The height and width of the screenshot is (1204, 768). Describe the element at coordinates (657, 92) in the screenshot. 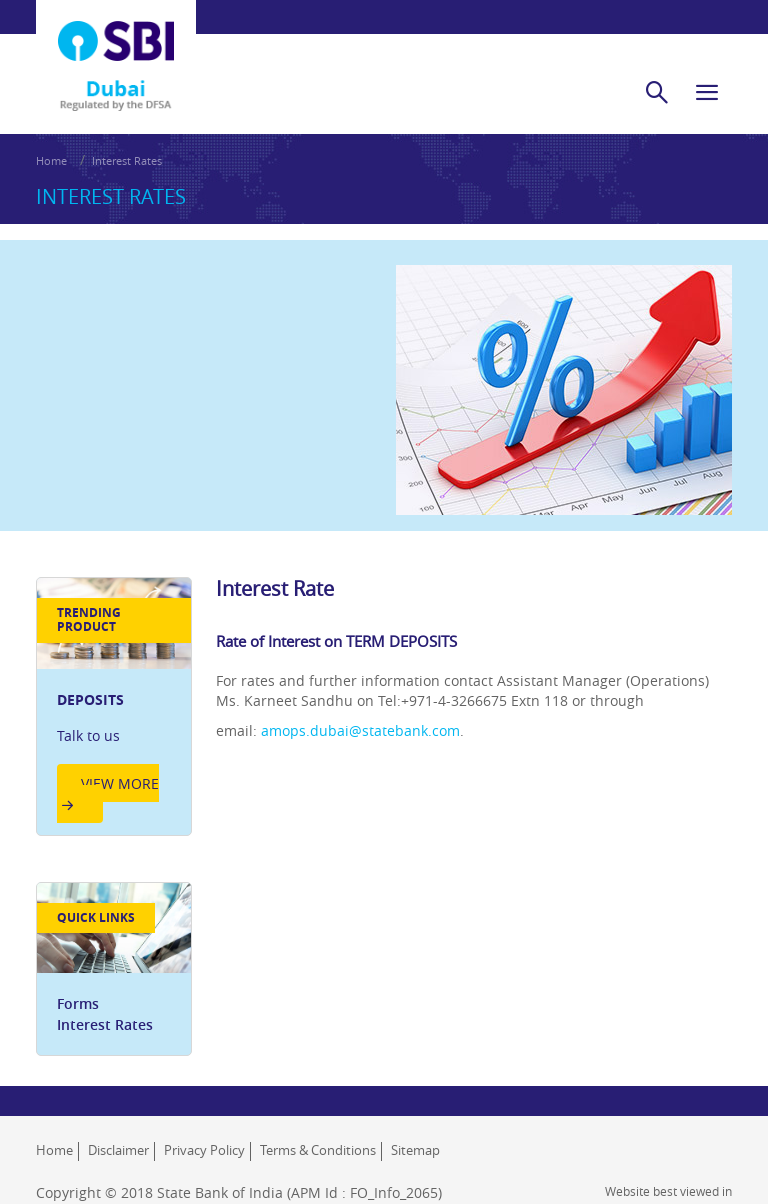

I see `[search]` at that location.